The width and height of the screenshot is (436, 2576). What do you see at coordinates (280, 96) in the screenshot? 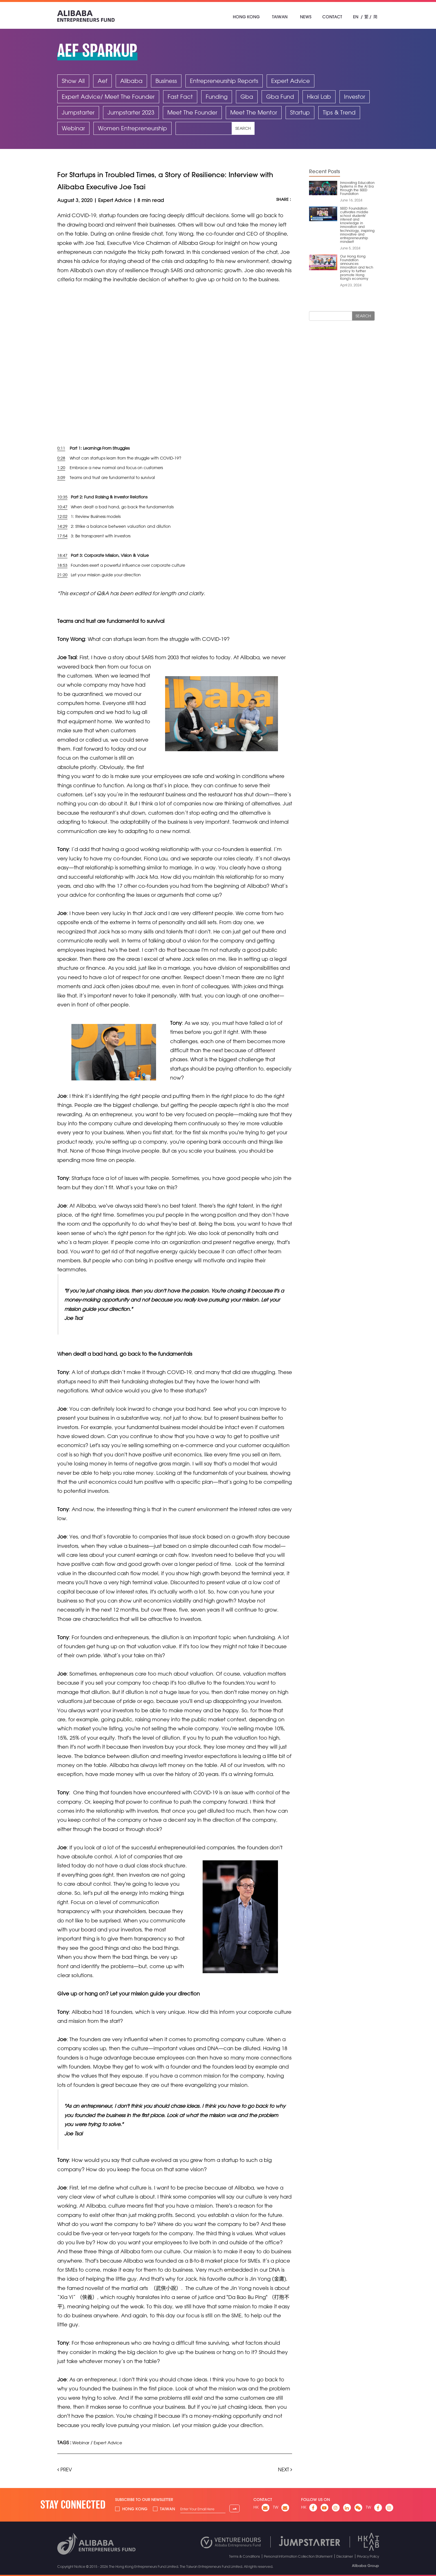
I see `Gba Fund` at bounding box center [280, 96].